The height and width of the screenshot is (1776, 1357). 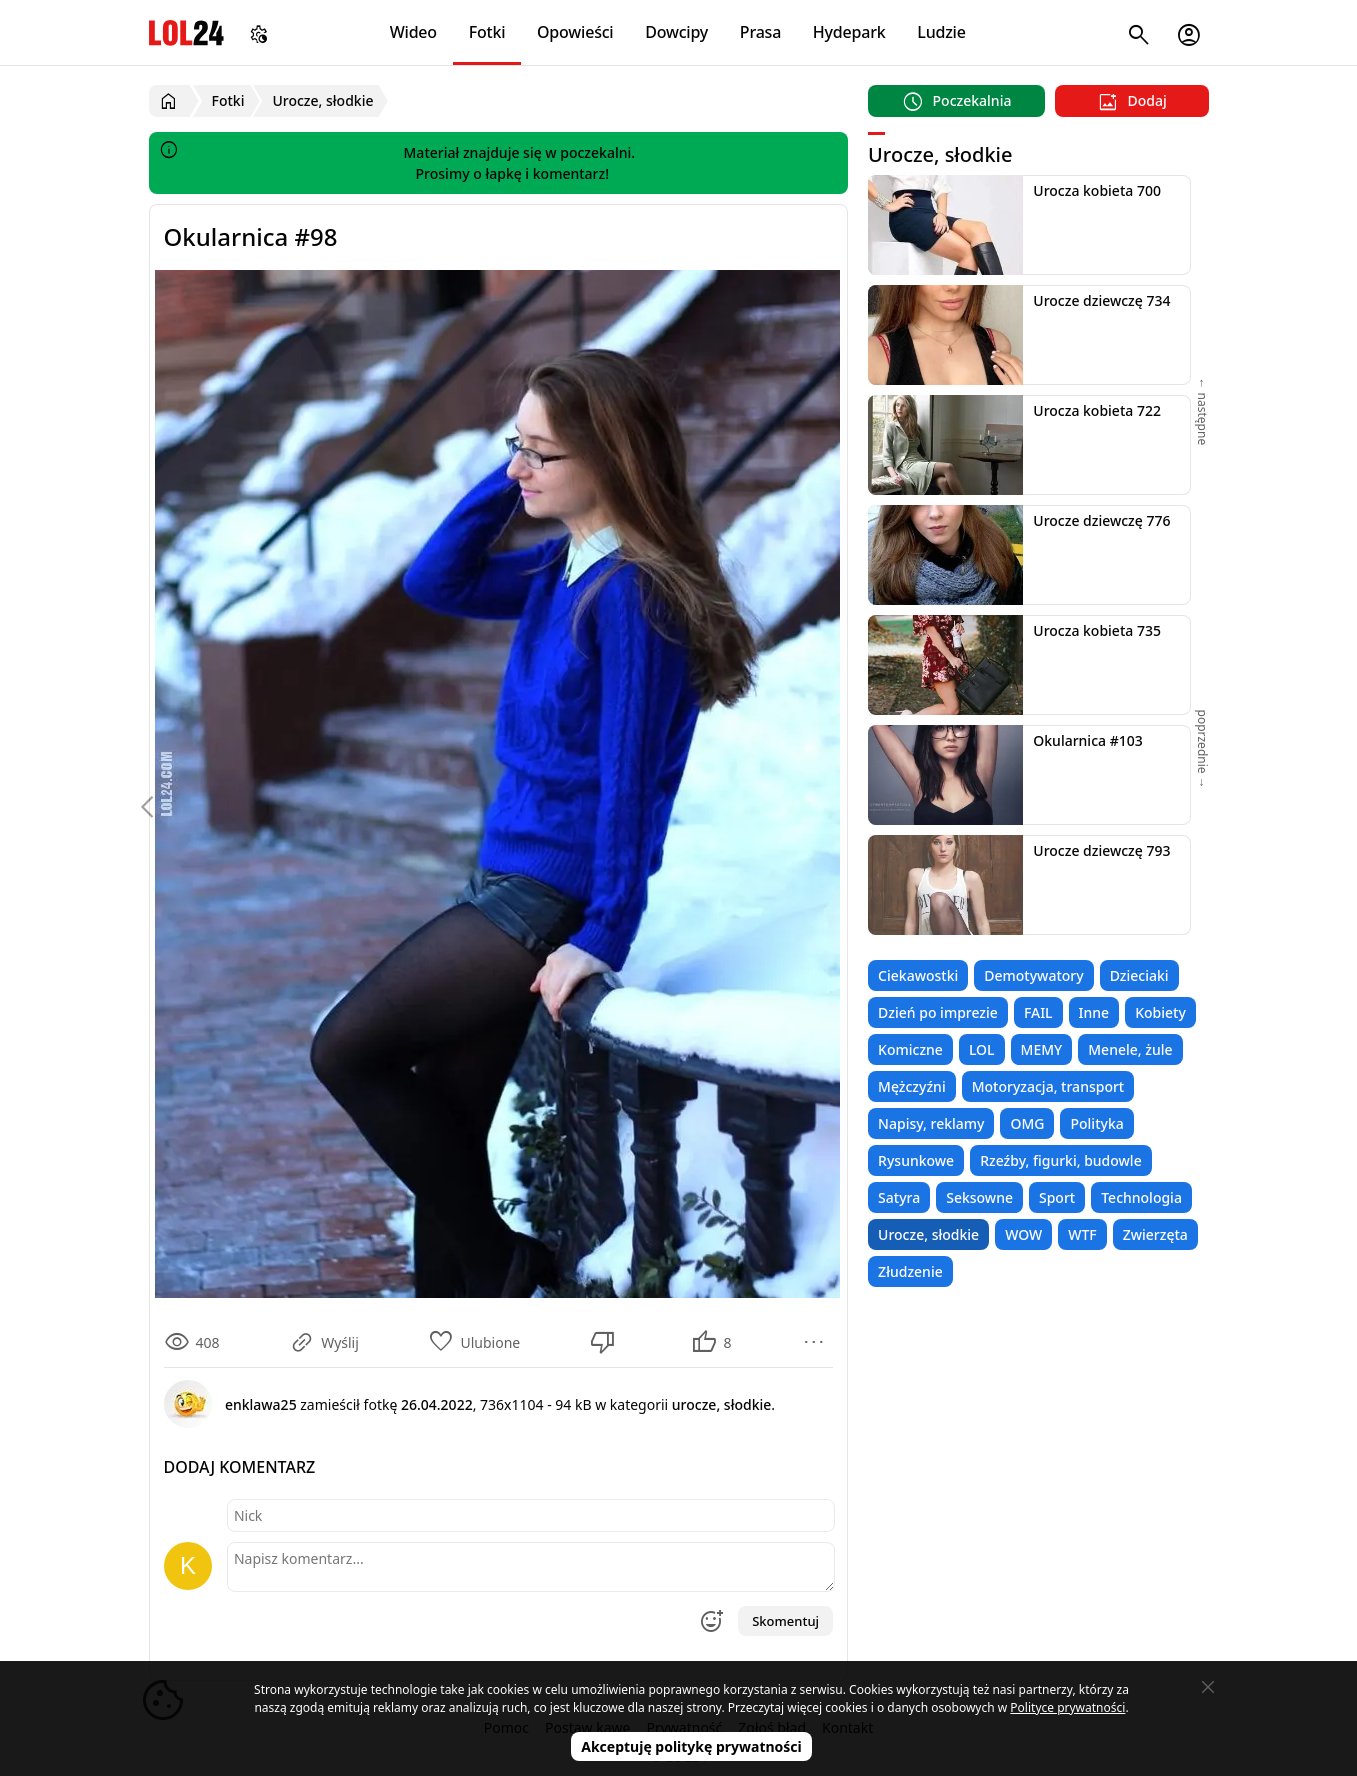 What do you see at coordinates (1097, 190) in the screenshot?
I see `Urocza kobieta 700` at bounding box center [1097, 190].